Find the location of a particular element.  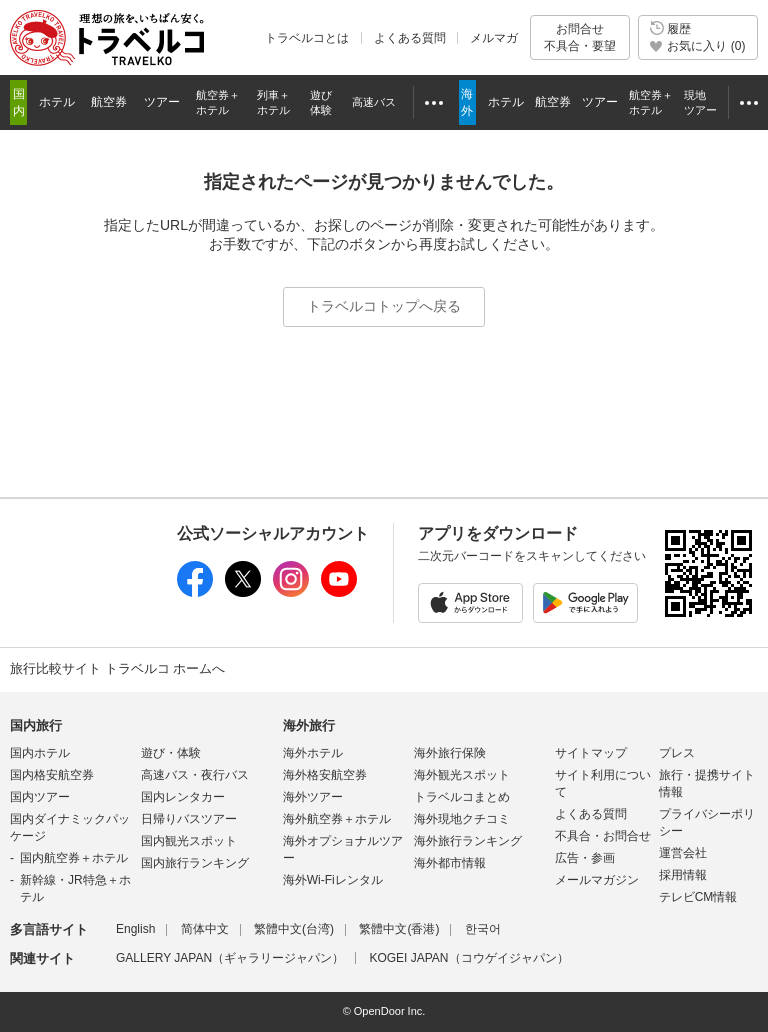

遊び・体験 is located at coordinates (171, 753).